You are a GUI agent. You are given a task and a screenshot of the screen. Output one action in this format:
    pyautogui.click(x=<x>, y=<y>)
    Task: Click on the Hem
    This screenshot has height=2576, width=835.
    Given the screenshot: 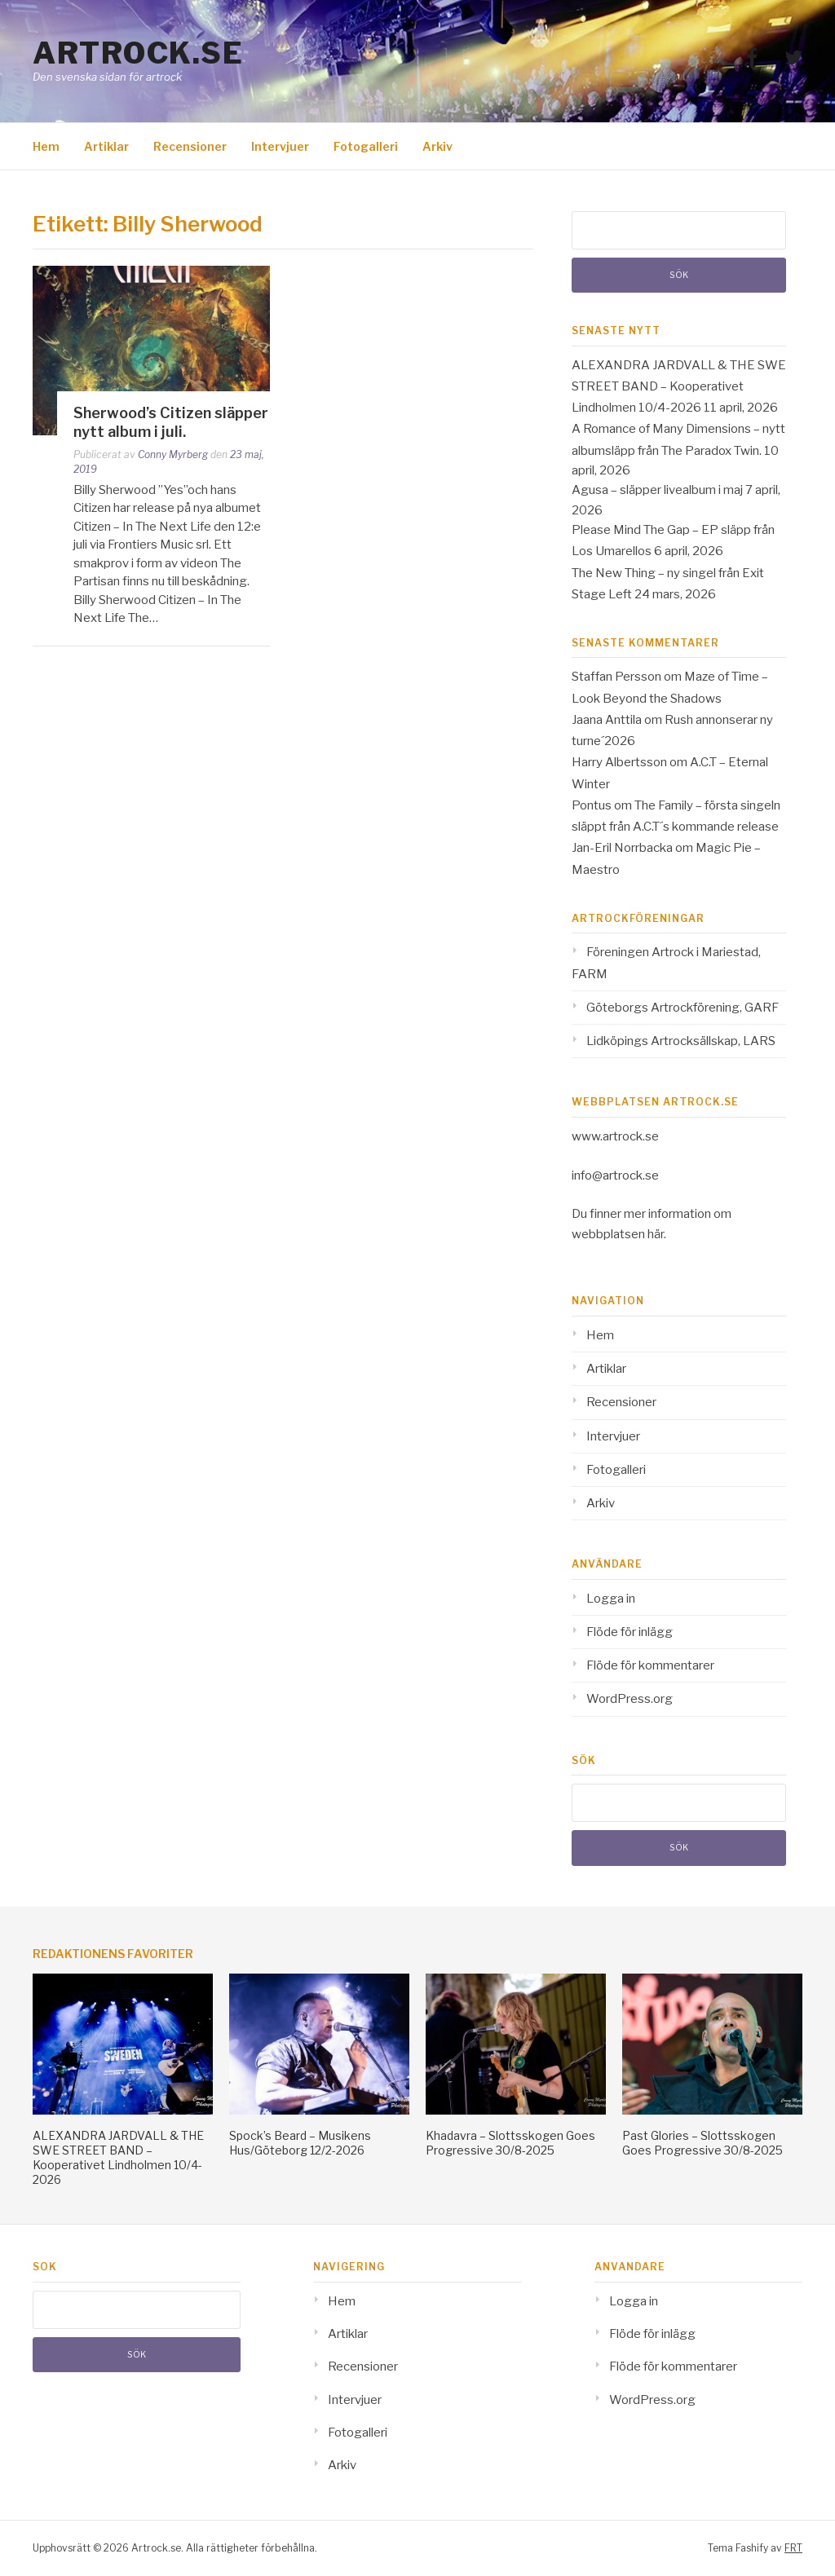 What is the action you would take?
    pyautogui.click(x=46, y=146)
    